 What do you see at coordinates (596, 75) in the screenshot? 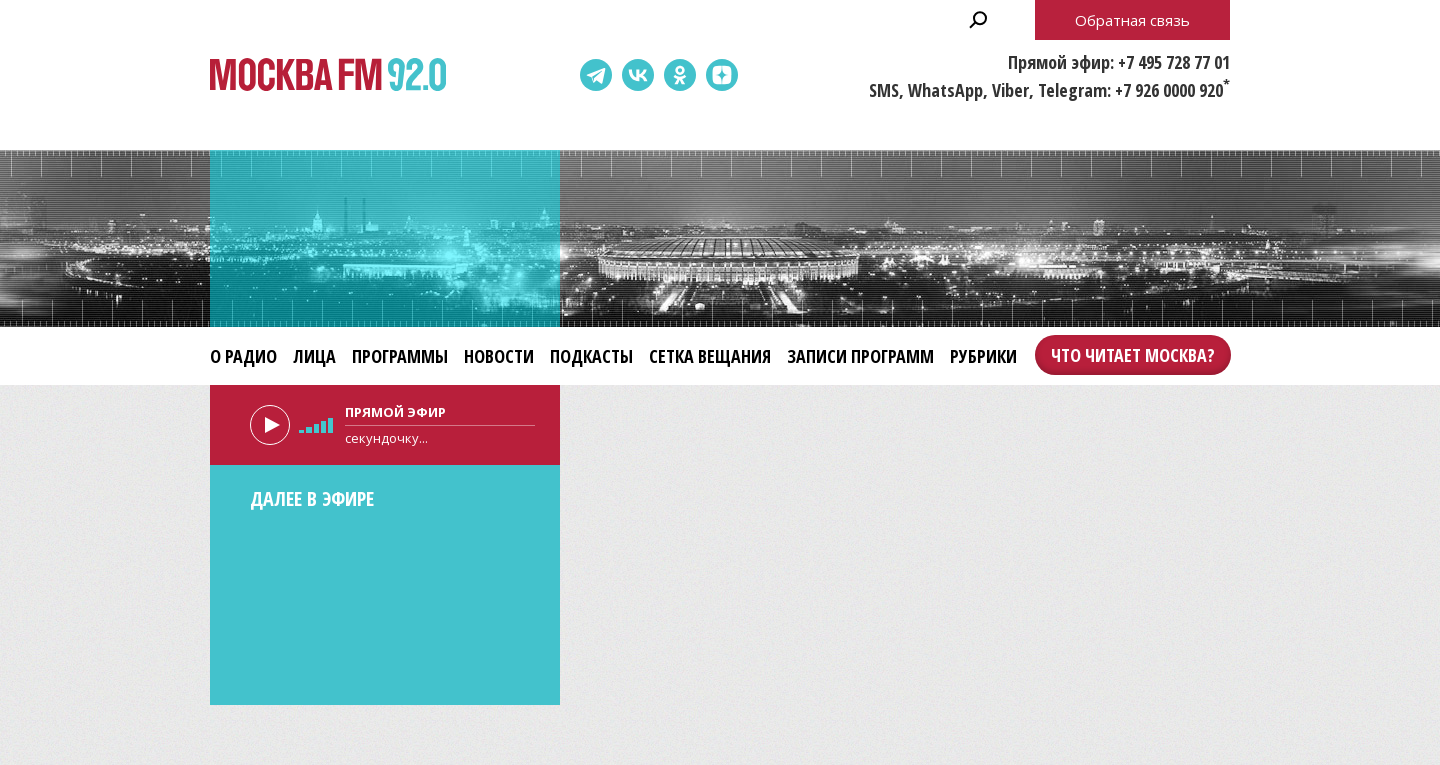
I see `Telegram` at bounding box center [596, 75].